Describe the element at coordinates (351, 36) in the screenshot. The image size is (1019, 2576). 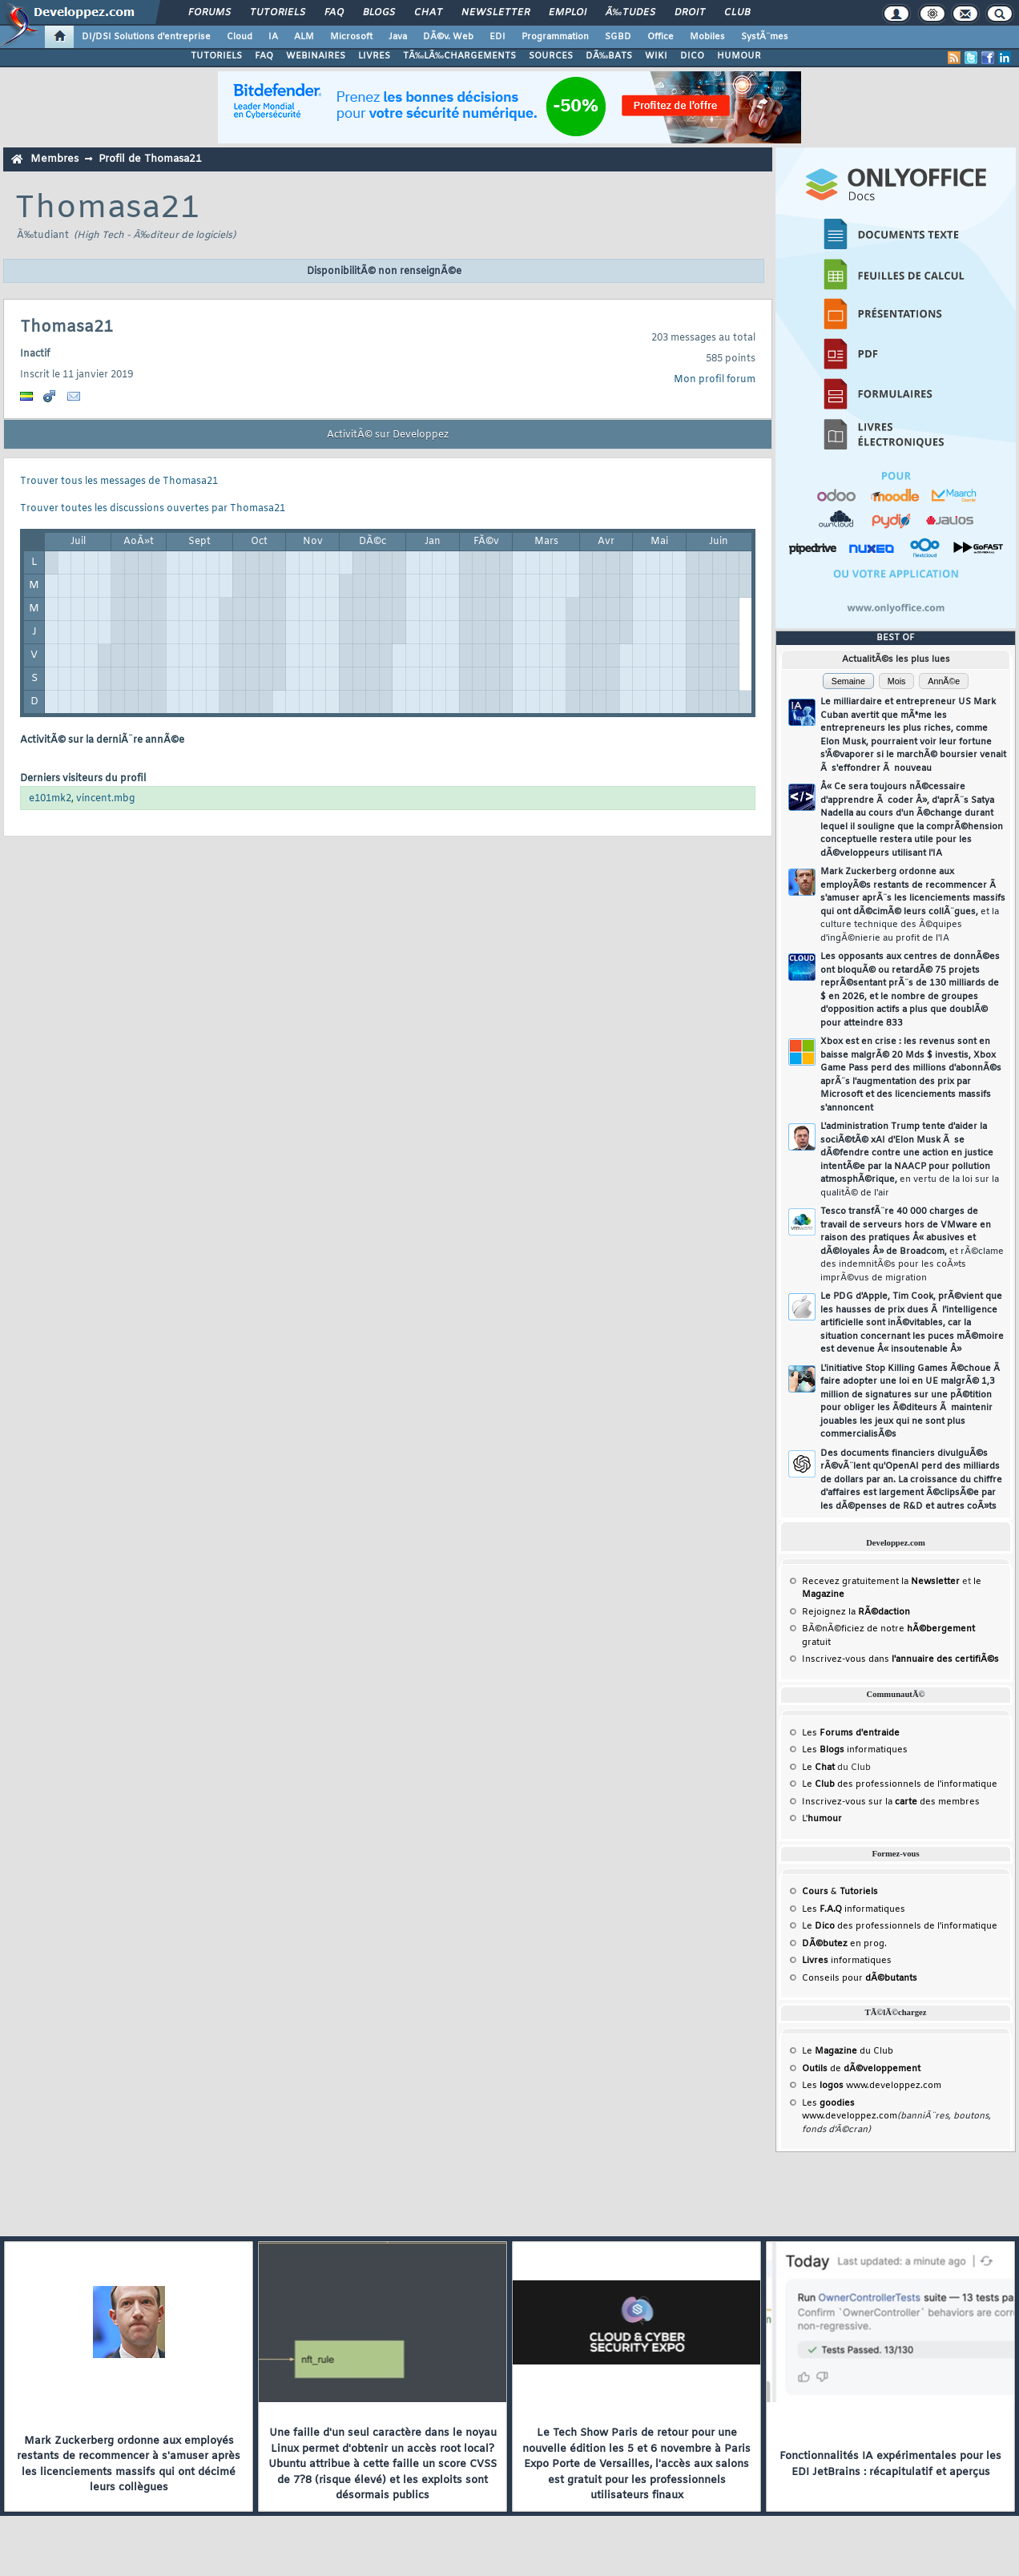
I see `Microsoft` at that location.